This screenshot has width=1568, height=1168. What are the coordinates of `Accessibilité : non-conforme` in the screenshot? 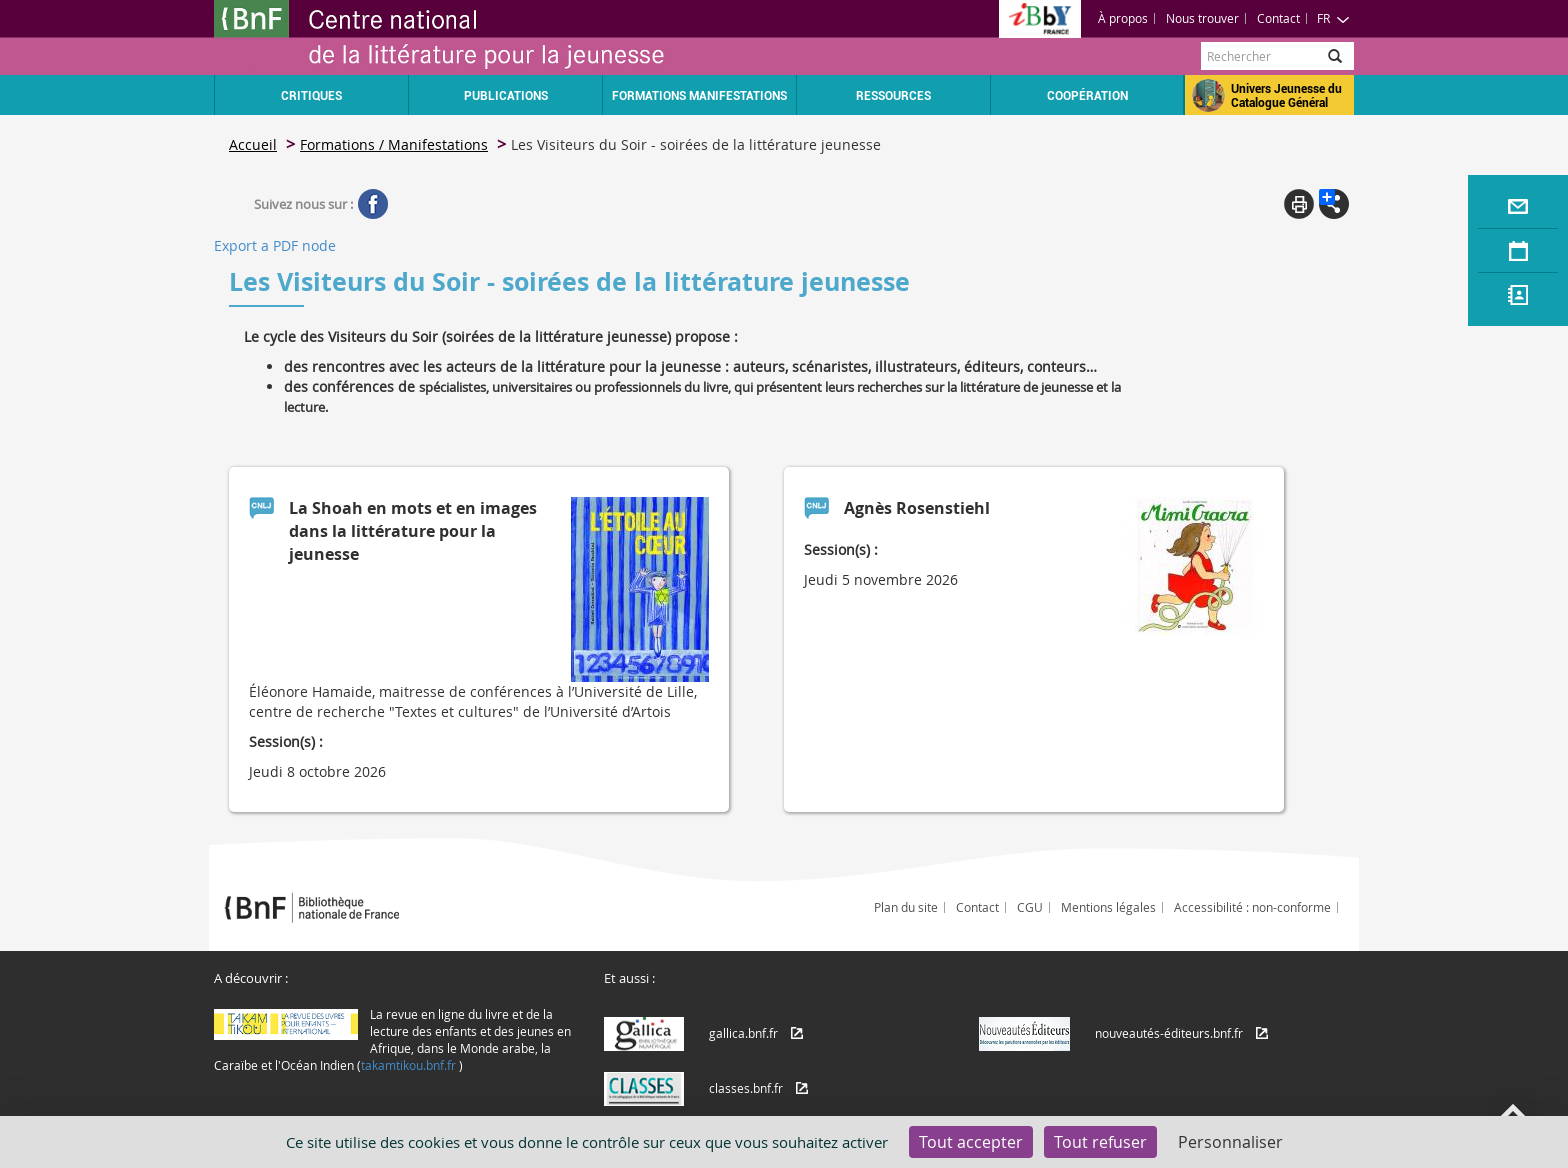 It's located at (1252, 907).